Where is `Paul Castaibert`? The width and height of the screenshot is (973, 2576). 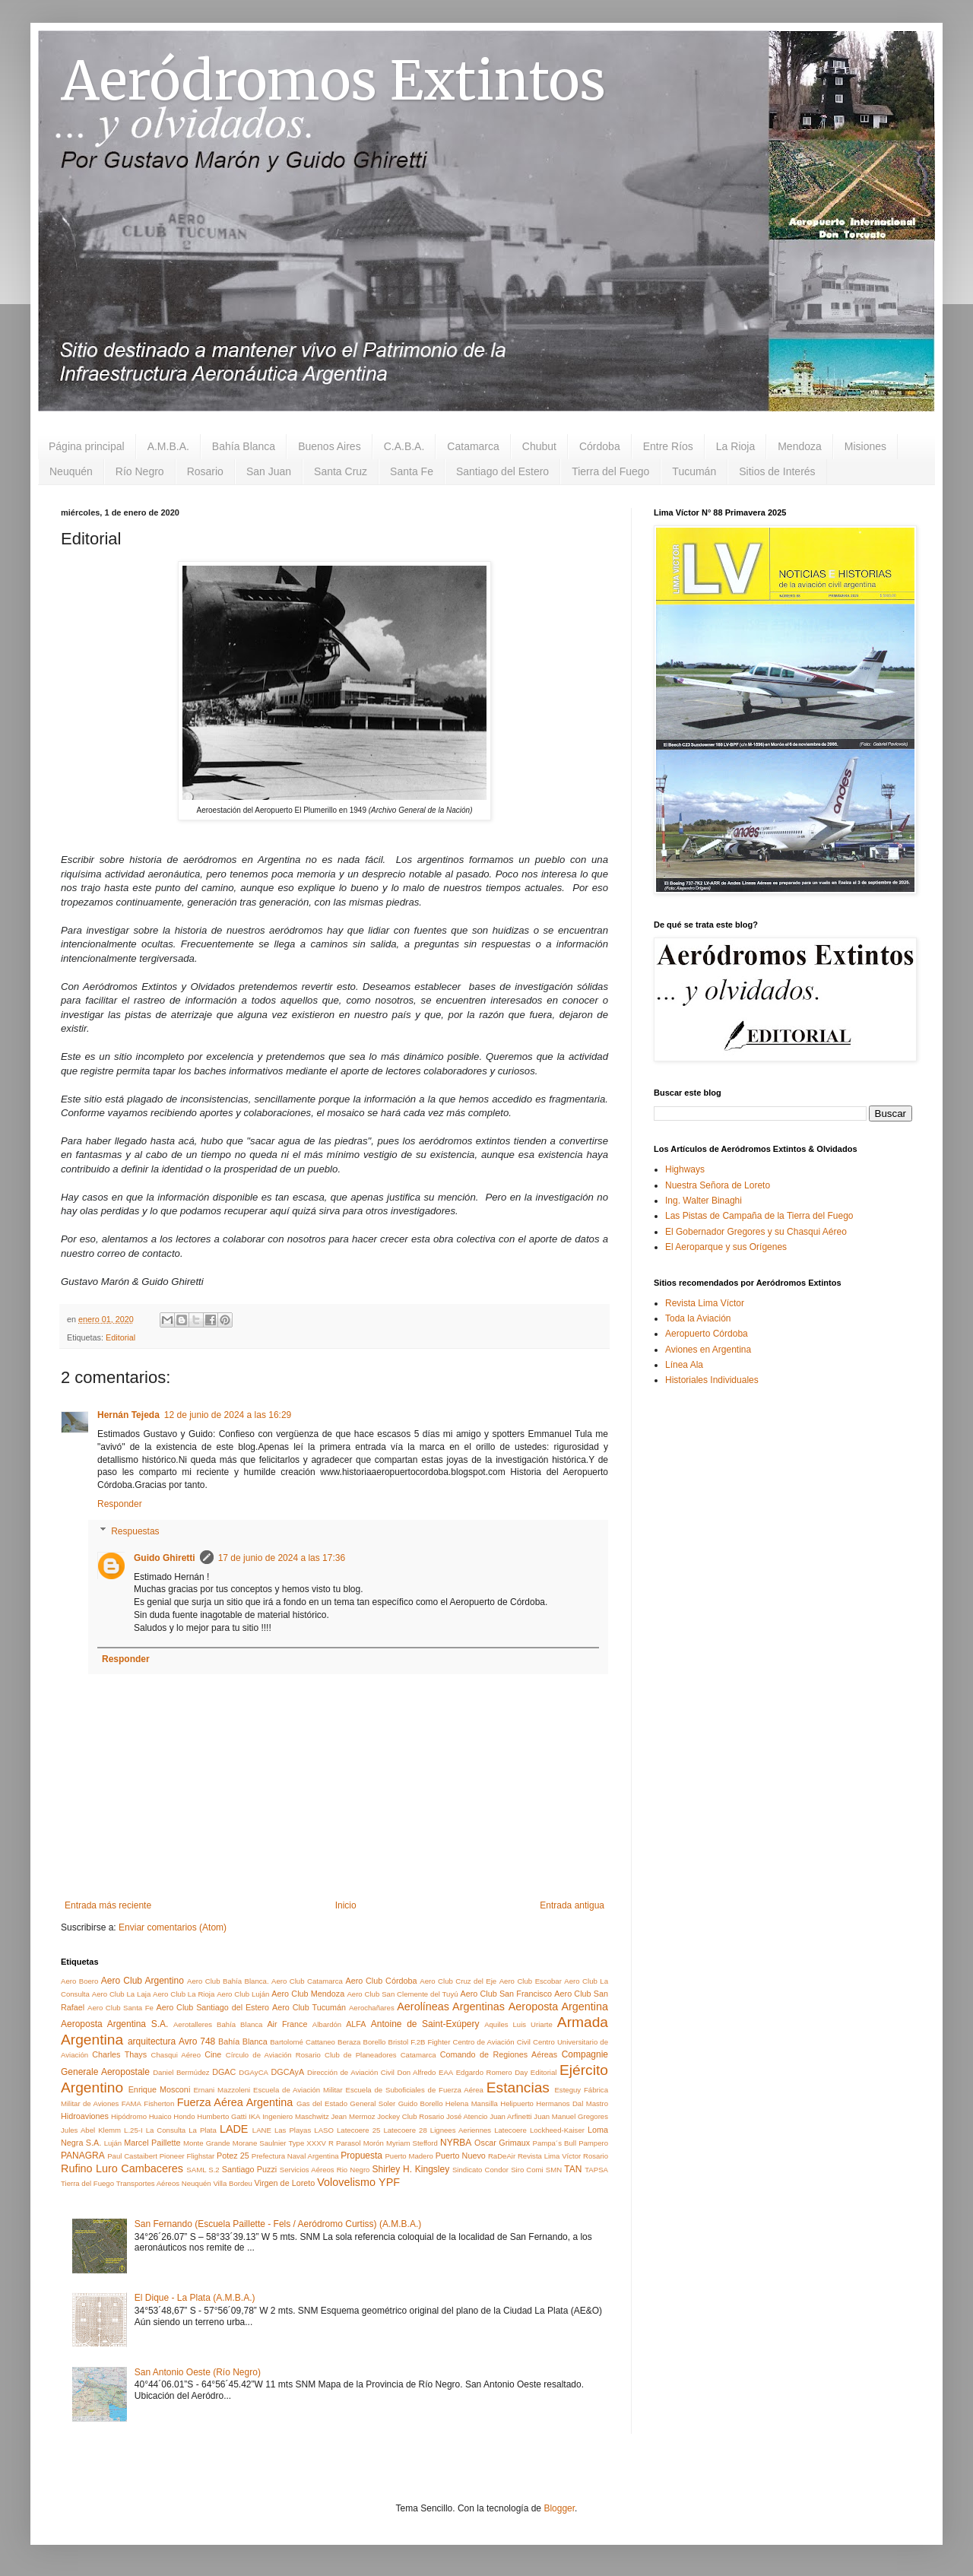
Paul Castaibert is located at coordinates (132, 2156).